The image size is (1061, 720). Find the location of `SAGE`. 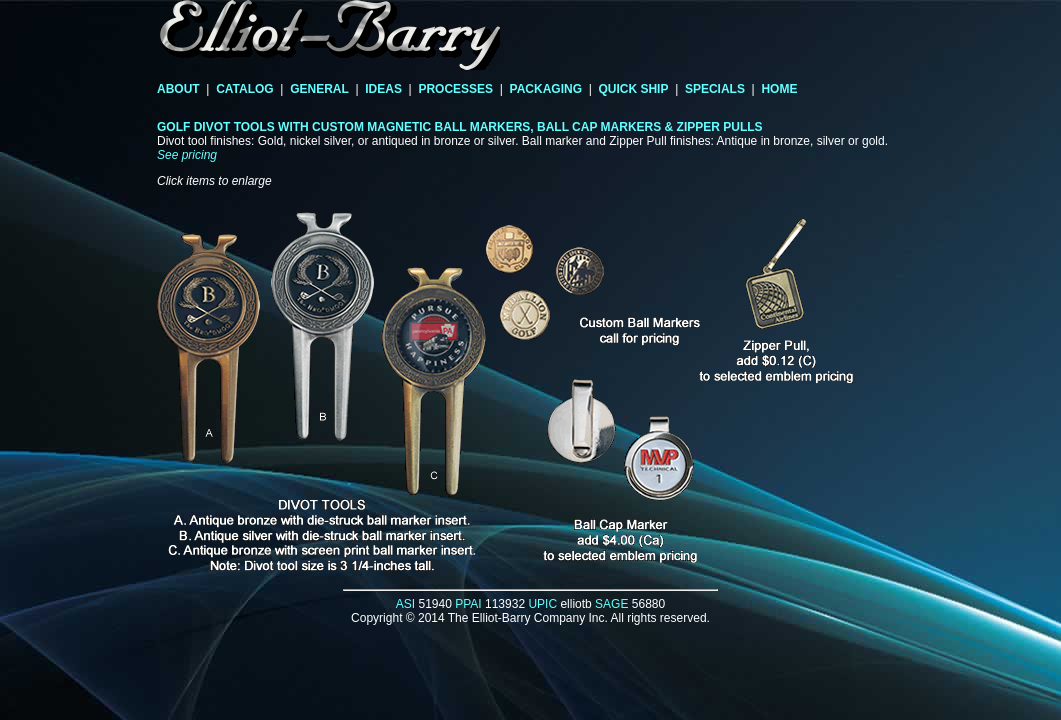

SAGE is located at coordinates (611, 604).